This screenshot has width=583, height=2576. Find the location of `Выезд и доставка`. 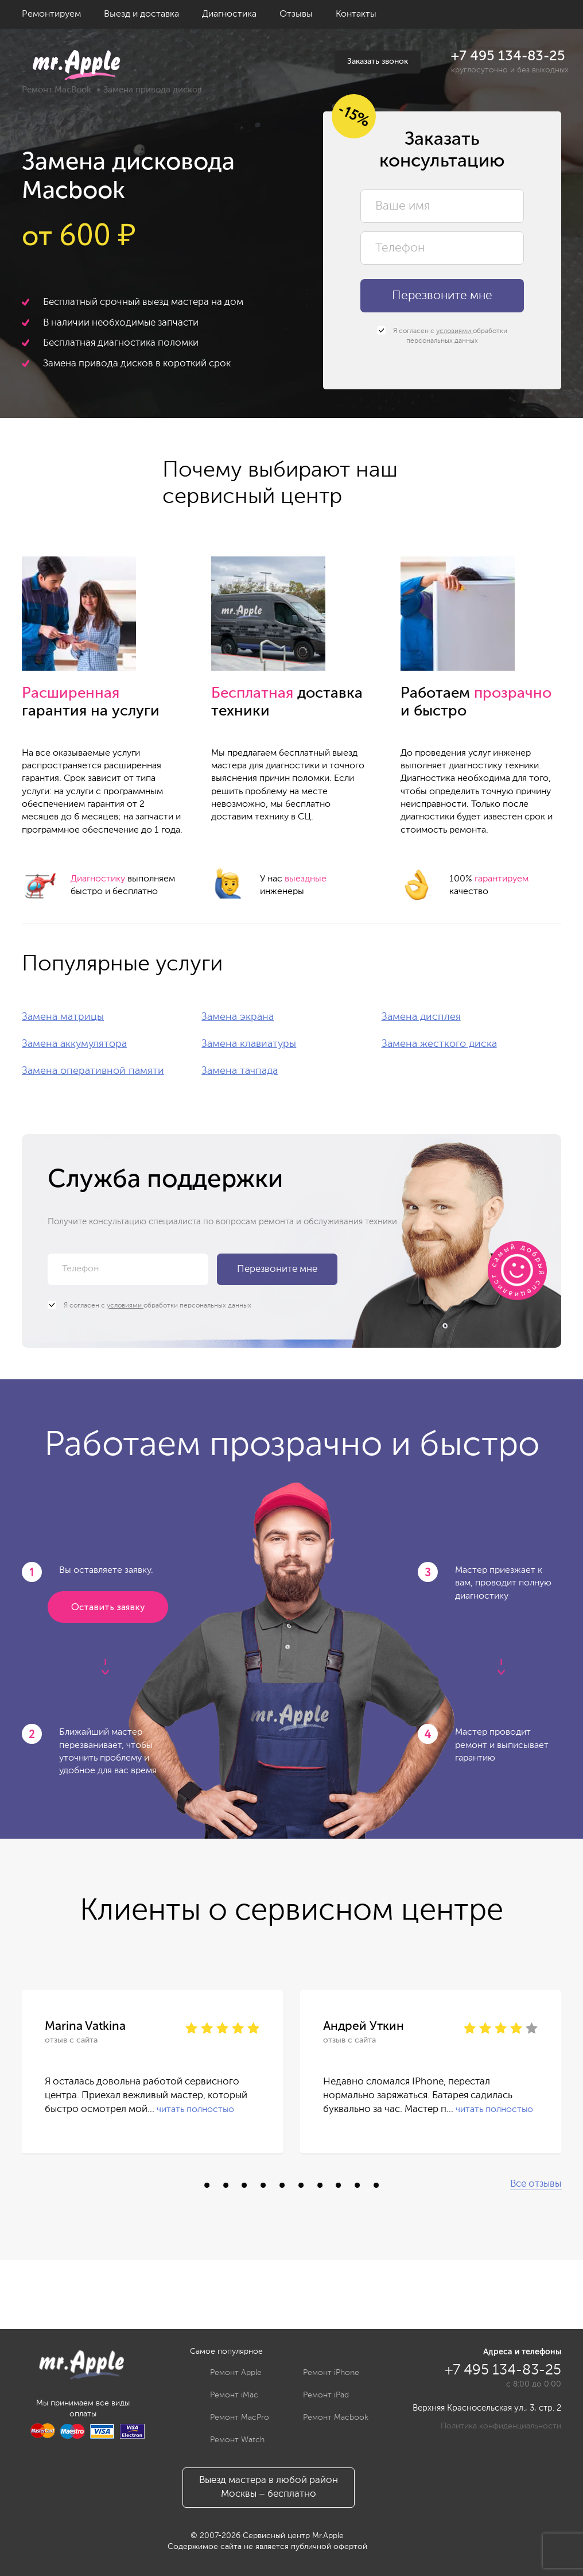

Выезд и доставка is located at coordinates (141, 14).